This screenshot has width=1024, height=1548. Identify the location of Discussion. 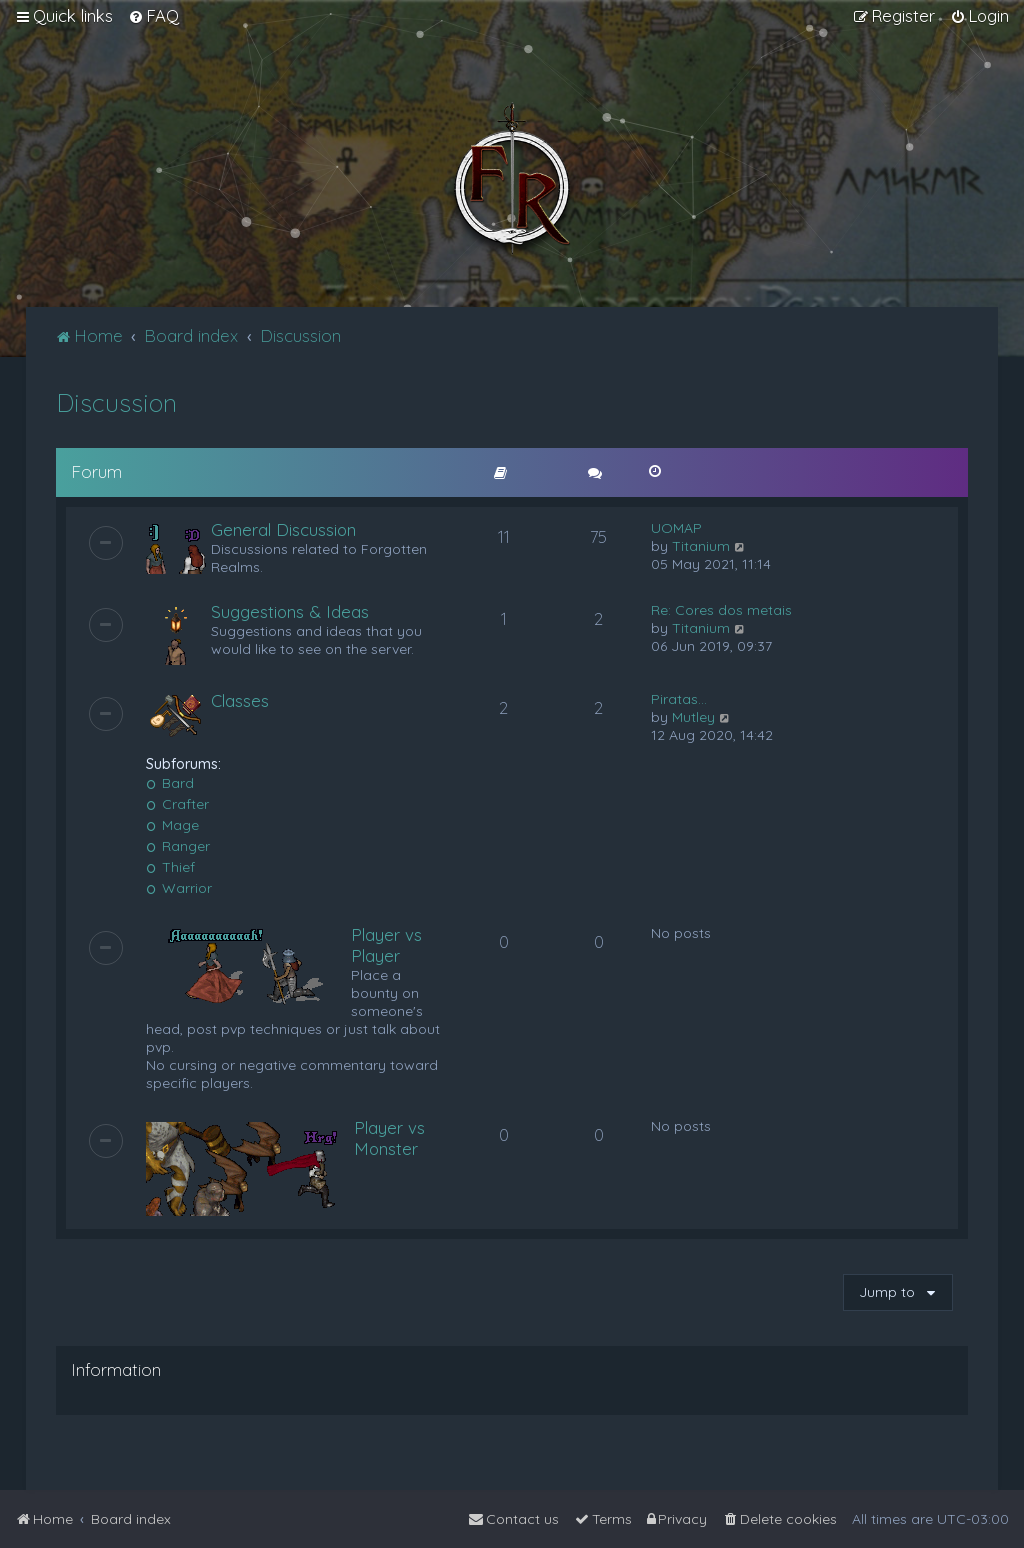
(116, 402).